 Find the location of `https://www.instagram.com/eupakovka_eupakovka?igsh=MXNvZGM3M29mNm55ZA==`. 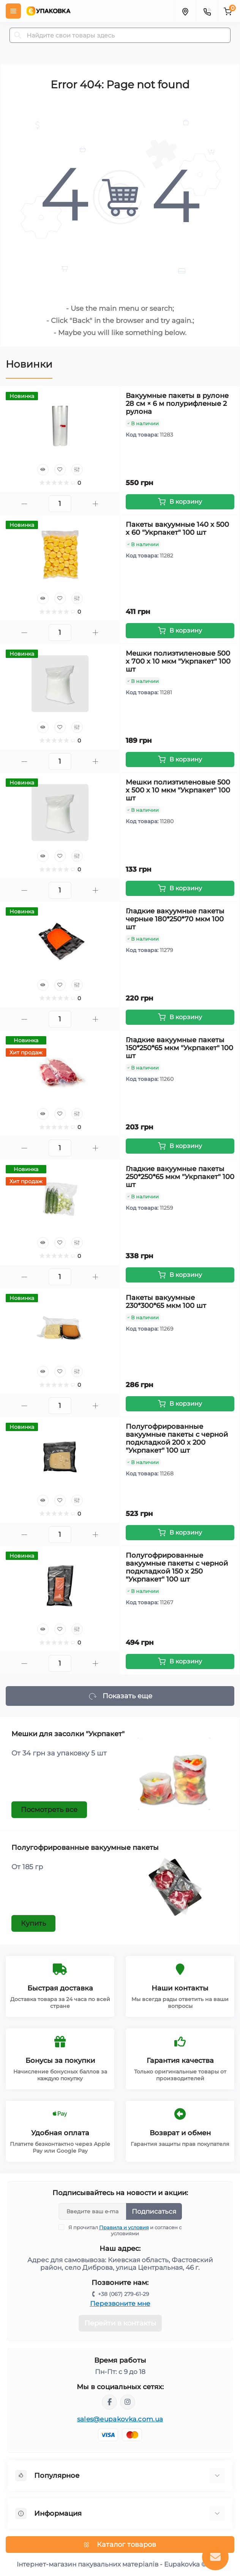

https://www.instagram.com/eupakovka_eupakovka?igsh=MXNvZGM3M29mNm55ZA== is located at coordinates (128, 2402).